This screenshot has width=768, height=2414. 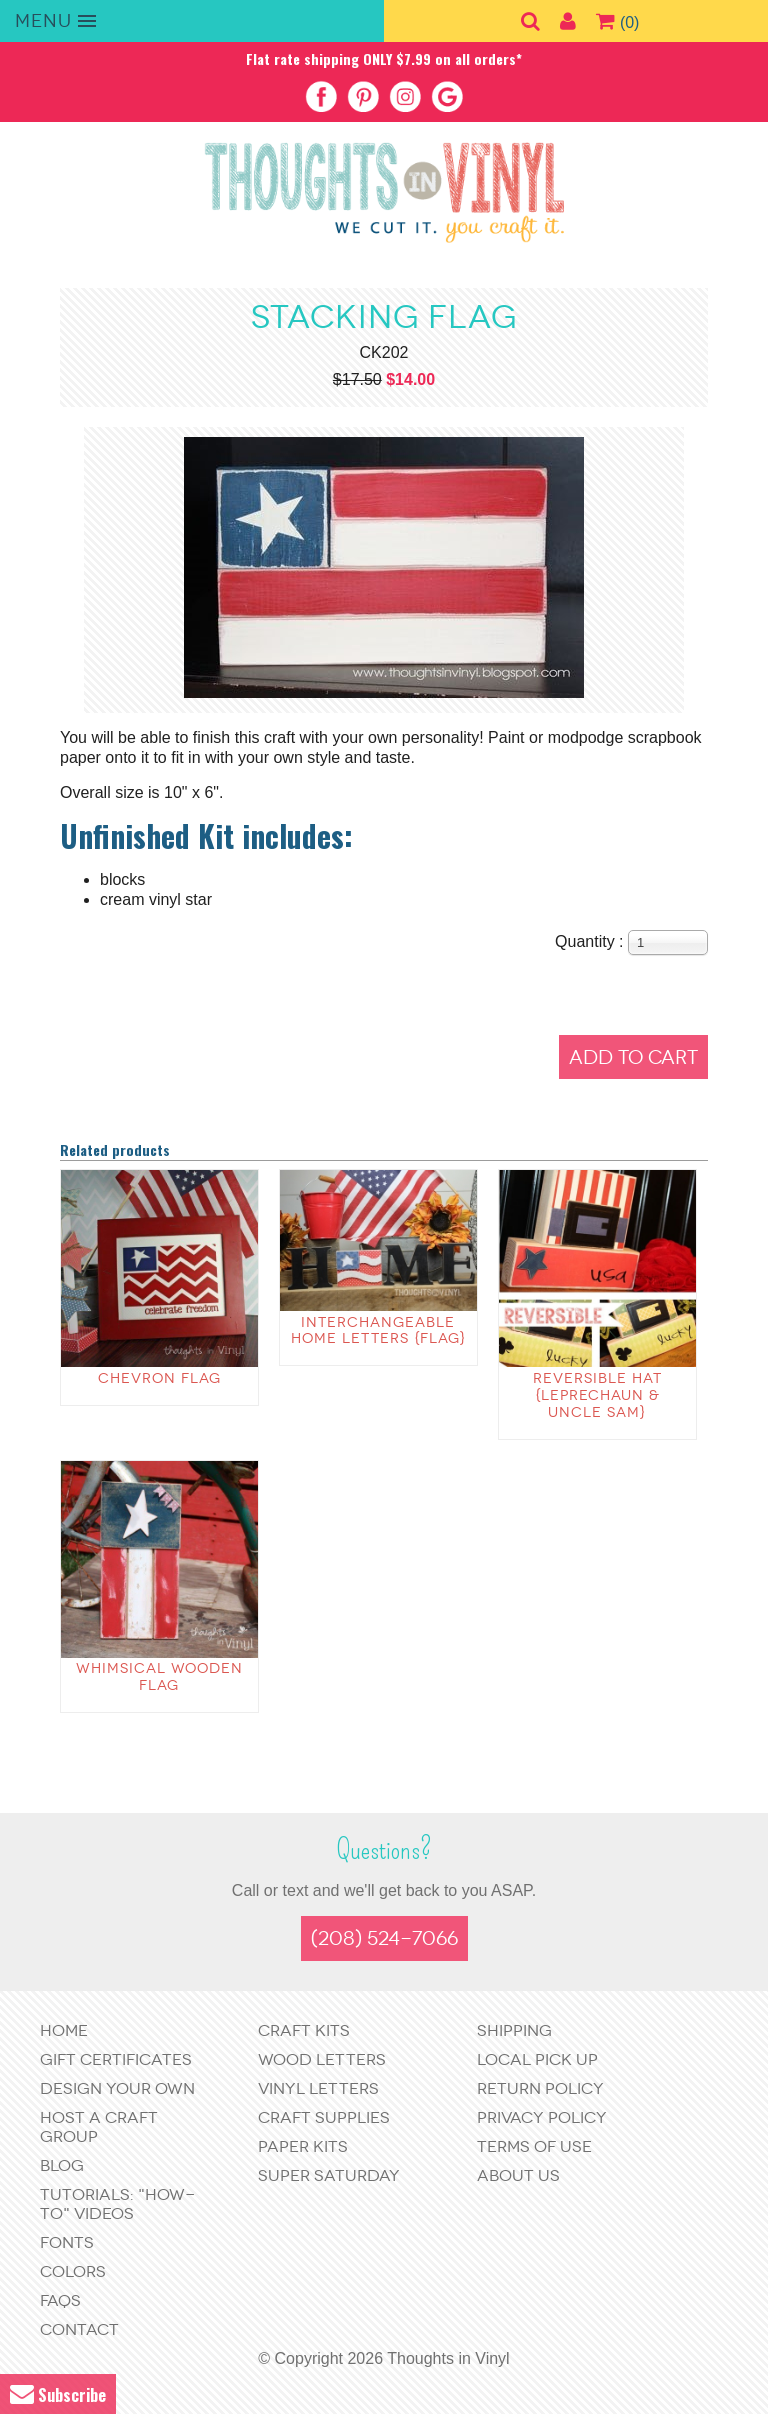 I want to click on FAQs, so click(x=60, y=2300).